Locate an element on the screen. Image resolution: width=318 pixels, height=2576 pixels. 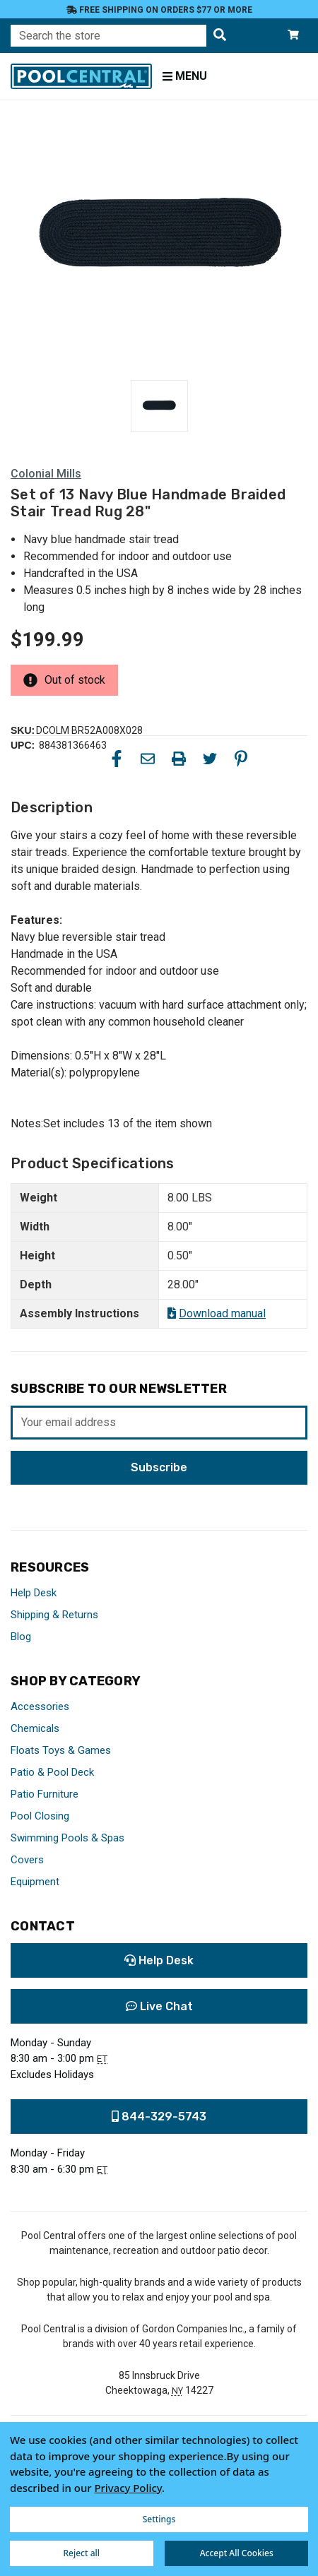
Equipment is located at coordinates (35, 1881).